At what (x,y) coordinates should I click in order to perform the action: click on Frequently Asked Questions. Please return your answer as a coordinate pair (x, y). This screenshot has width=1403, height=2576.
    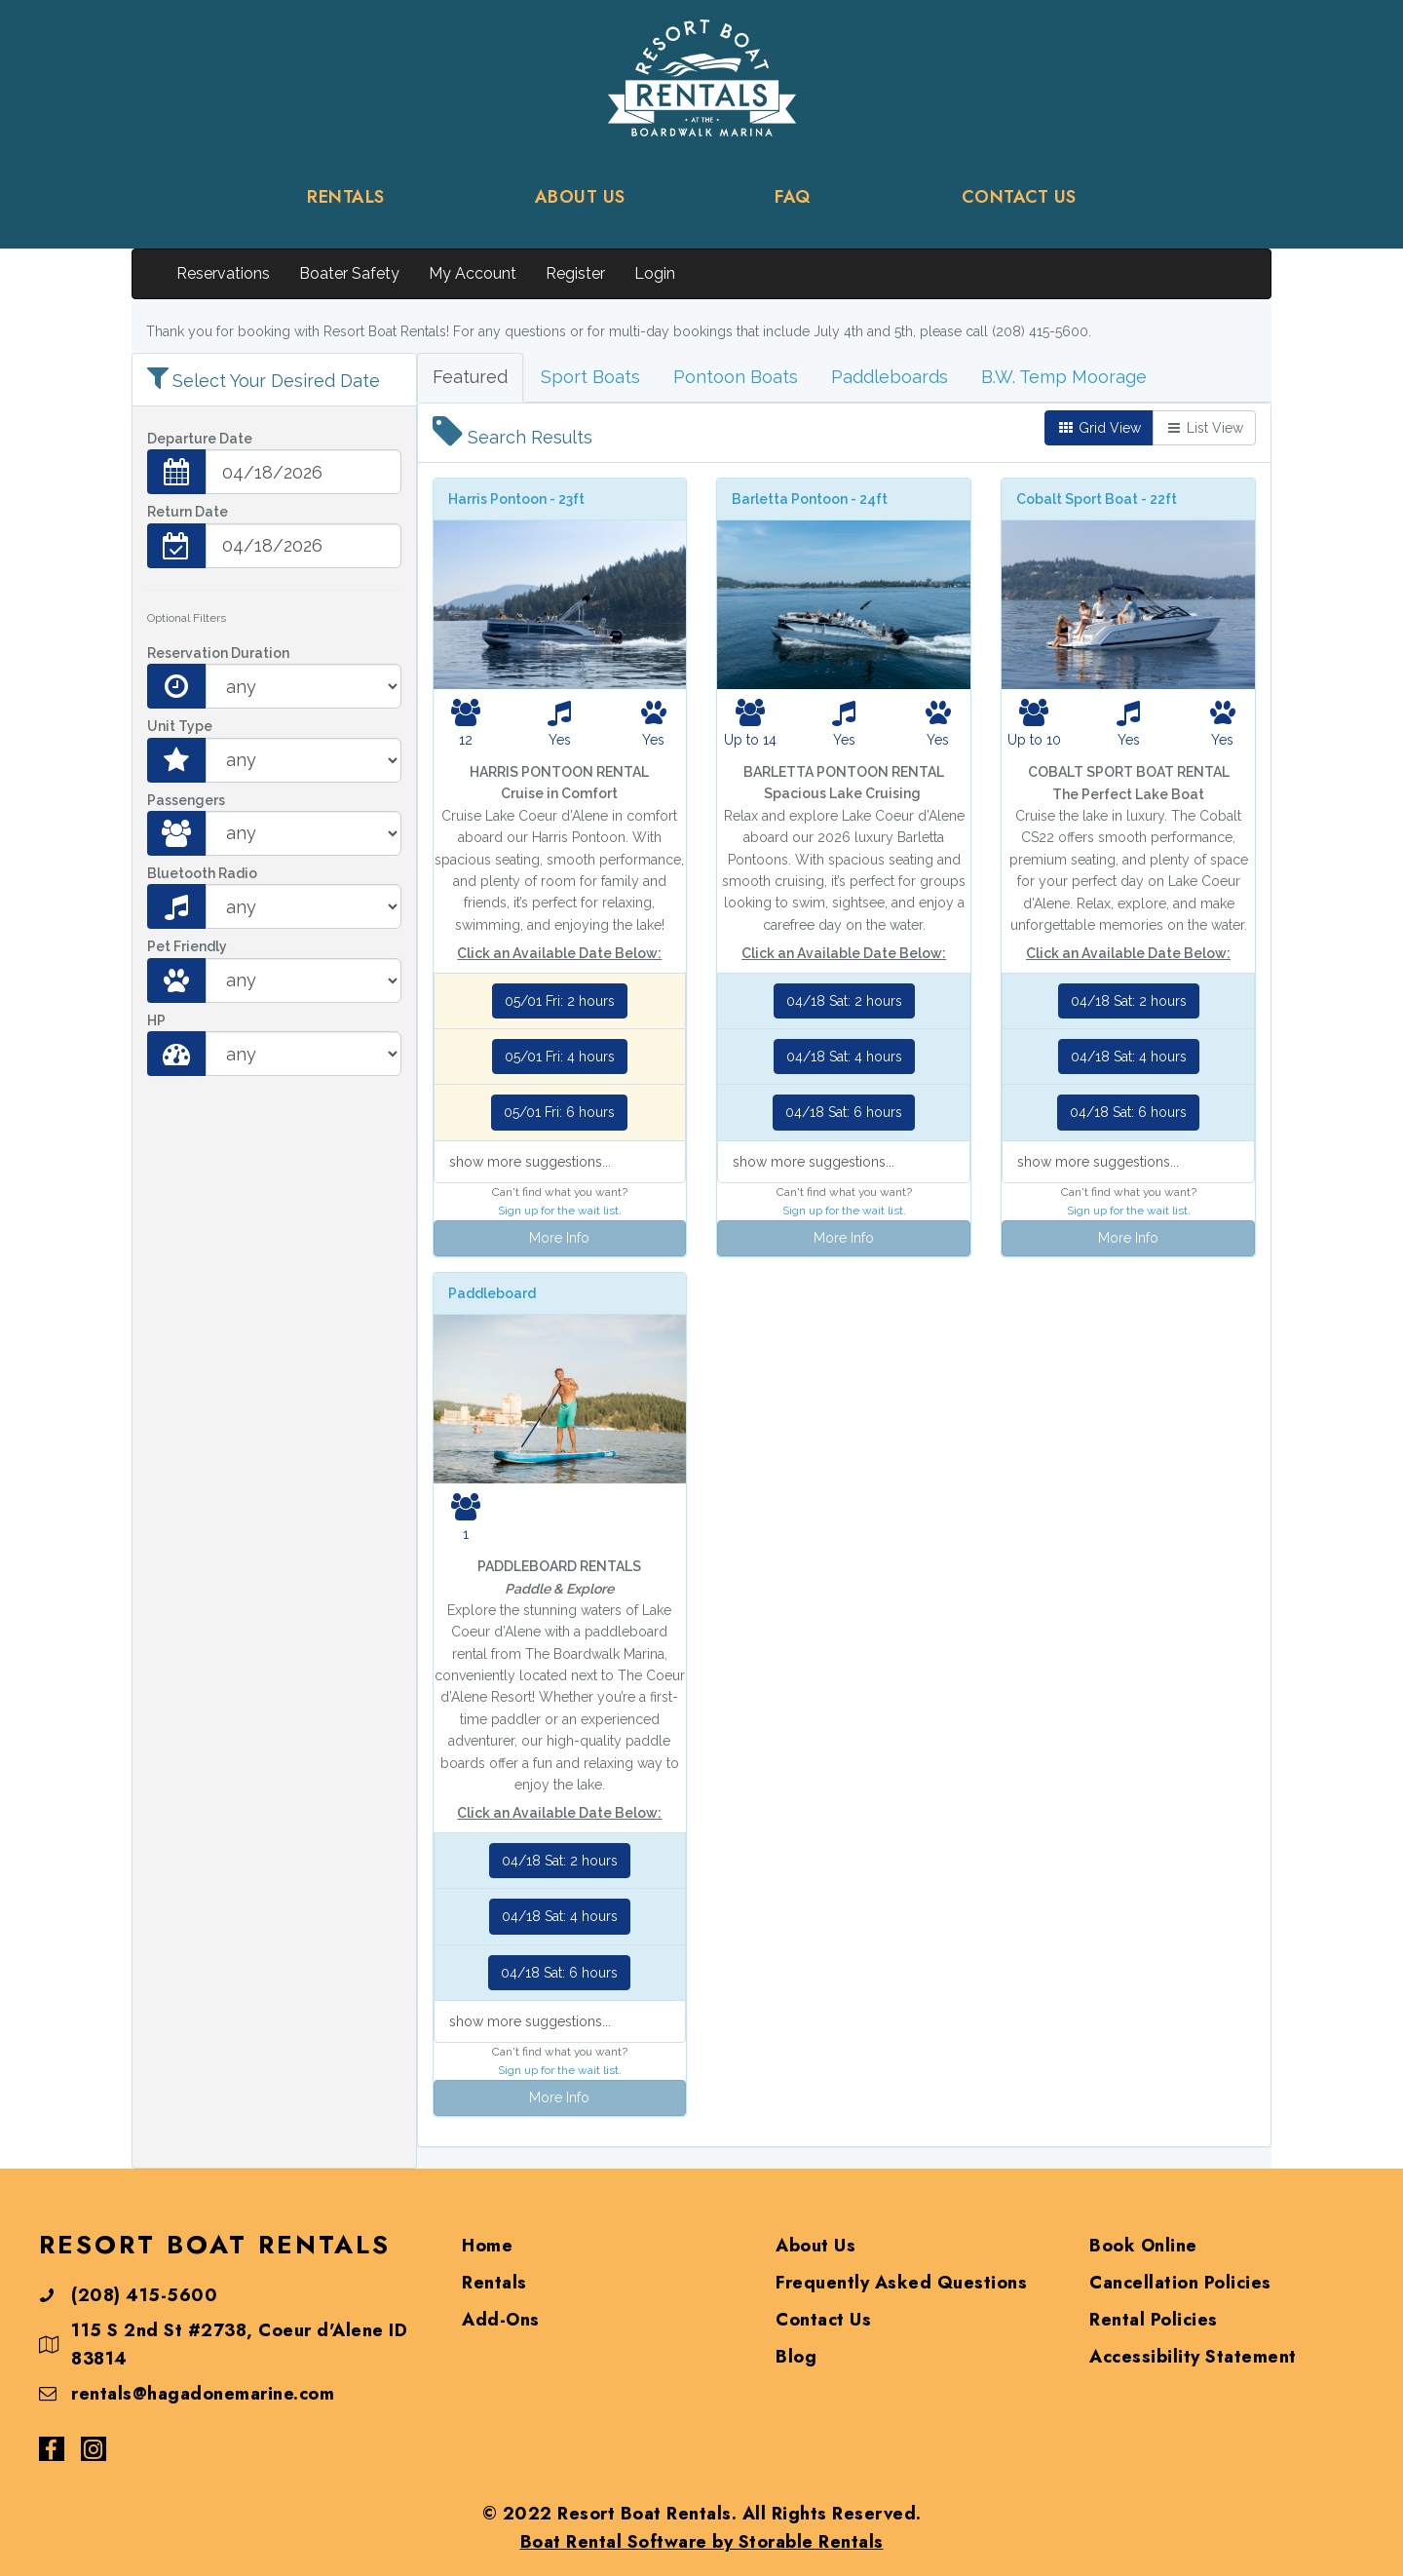
    Looking at the image, I should click on (901, 2282).